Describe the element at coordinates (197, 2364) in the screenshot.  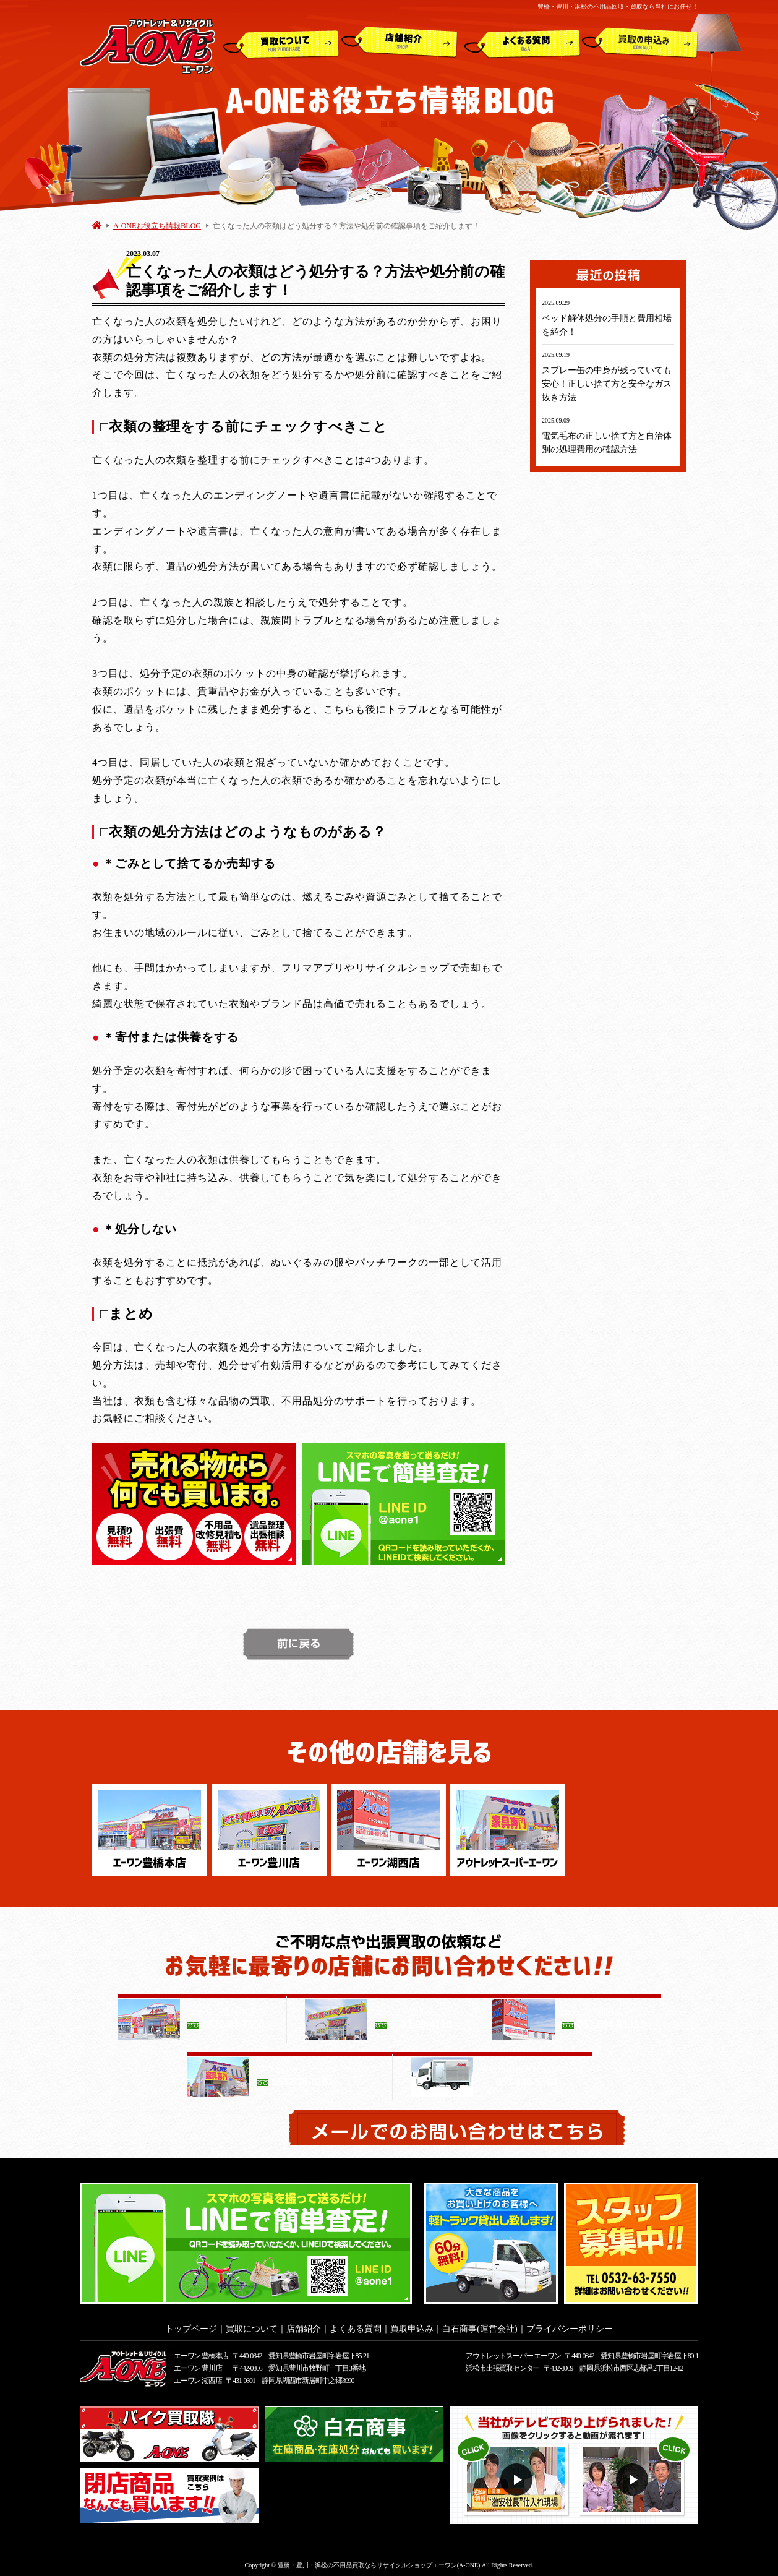
I see `エーワン 豊川店` at that location.